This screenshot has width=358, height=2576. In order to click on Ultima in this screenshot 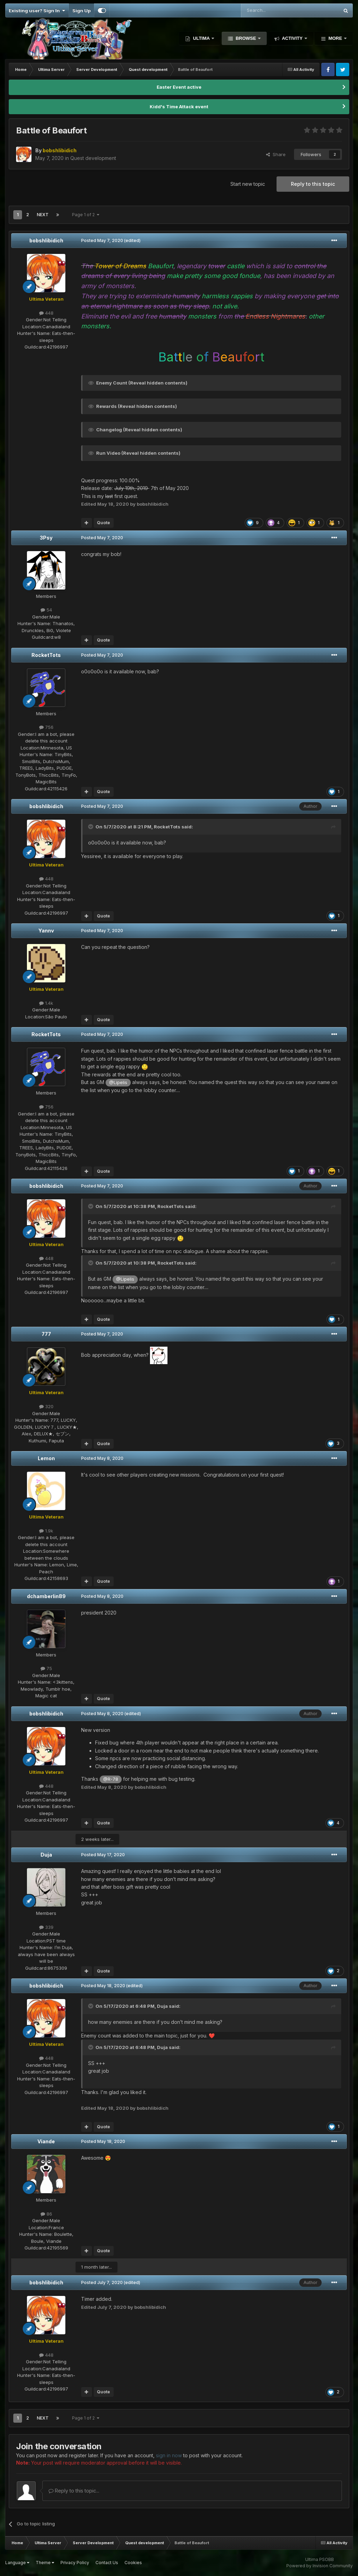, I will do `click(201, 38)`.